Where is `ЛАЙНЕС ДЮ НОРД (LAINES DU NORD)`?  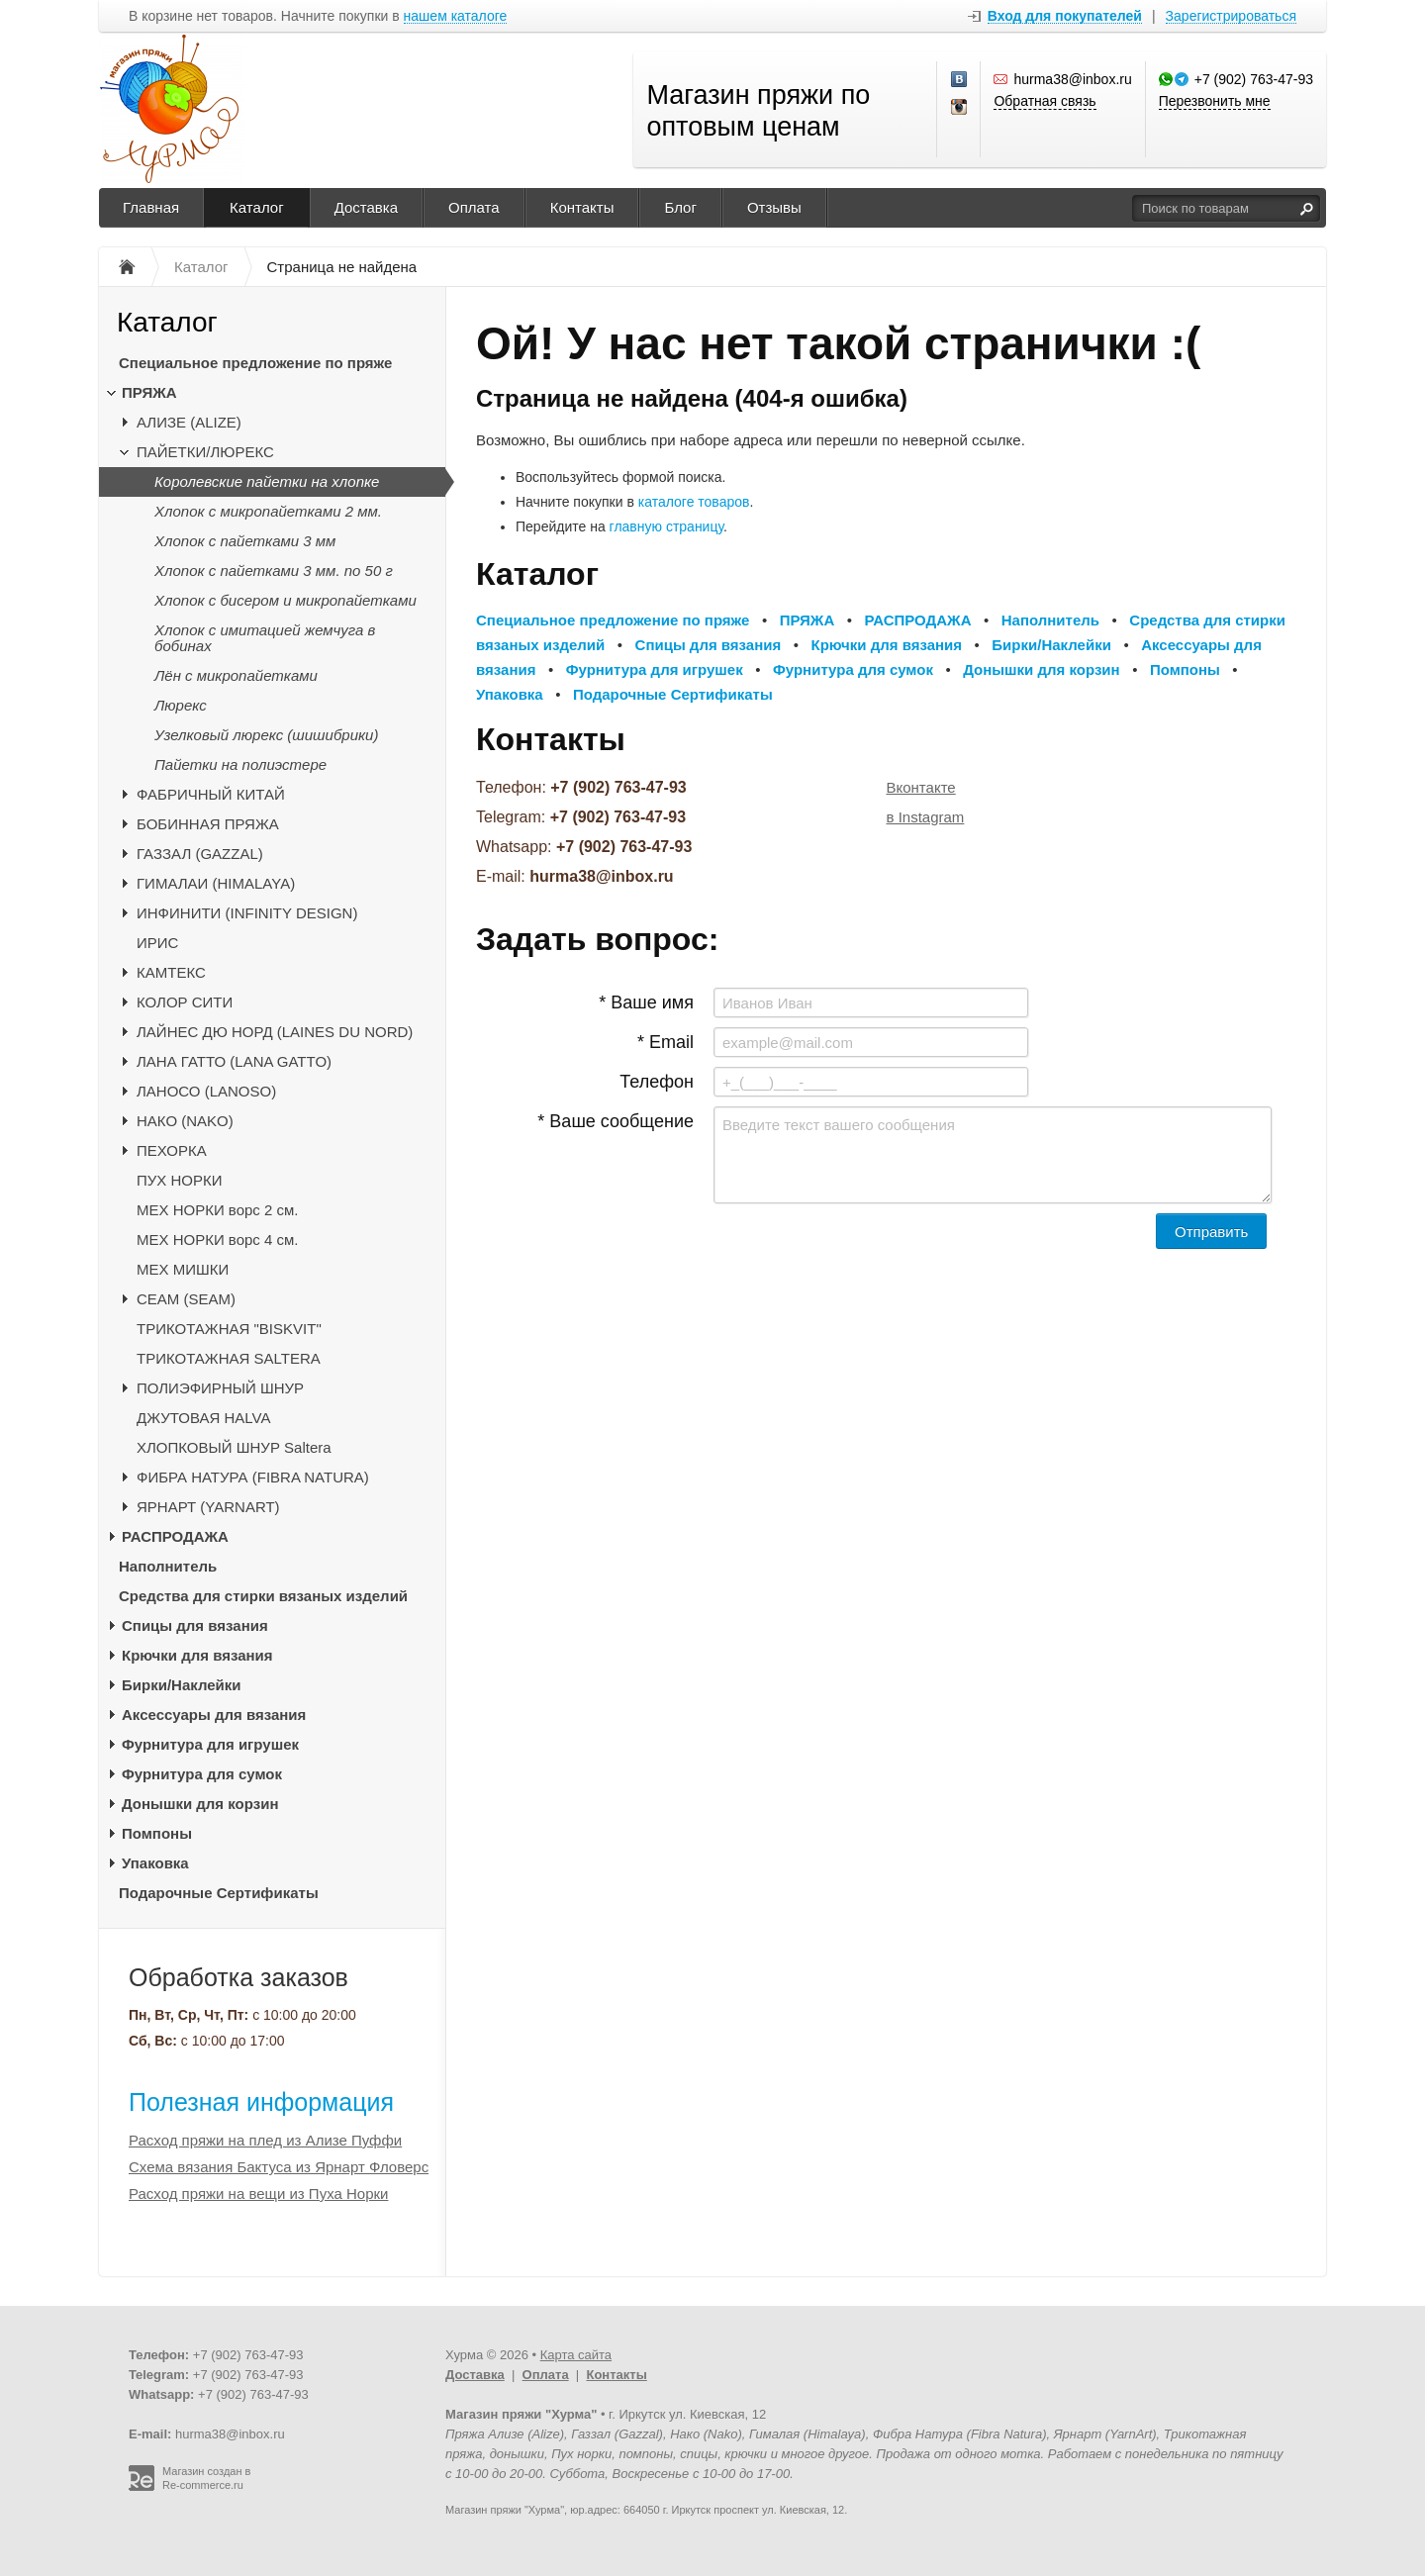 ЛАЙНЕС ДЮ НОРД (LAINES DU NORD) is located at coordinates (275, 1031).